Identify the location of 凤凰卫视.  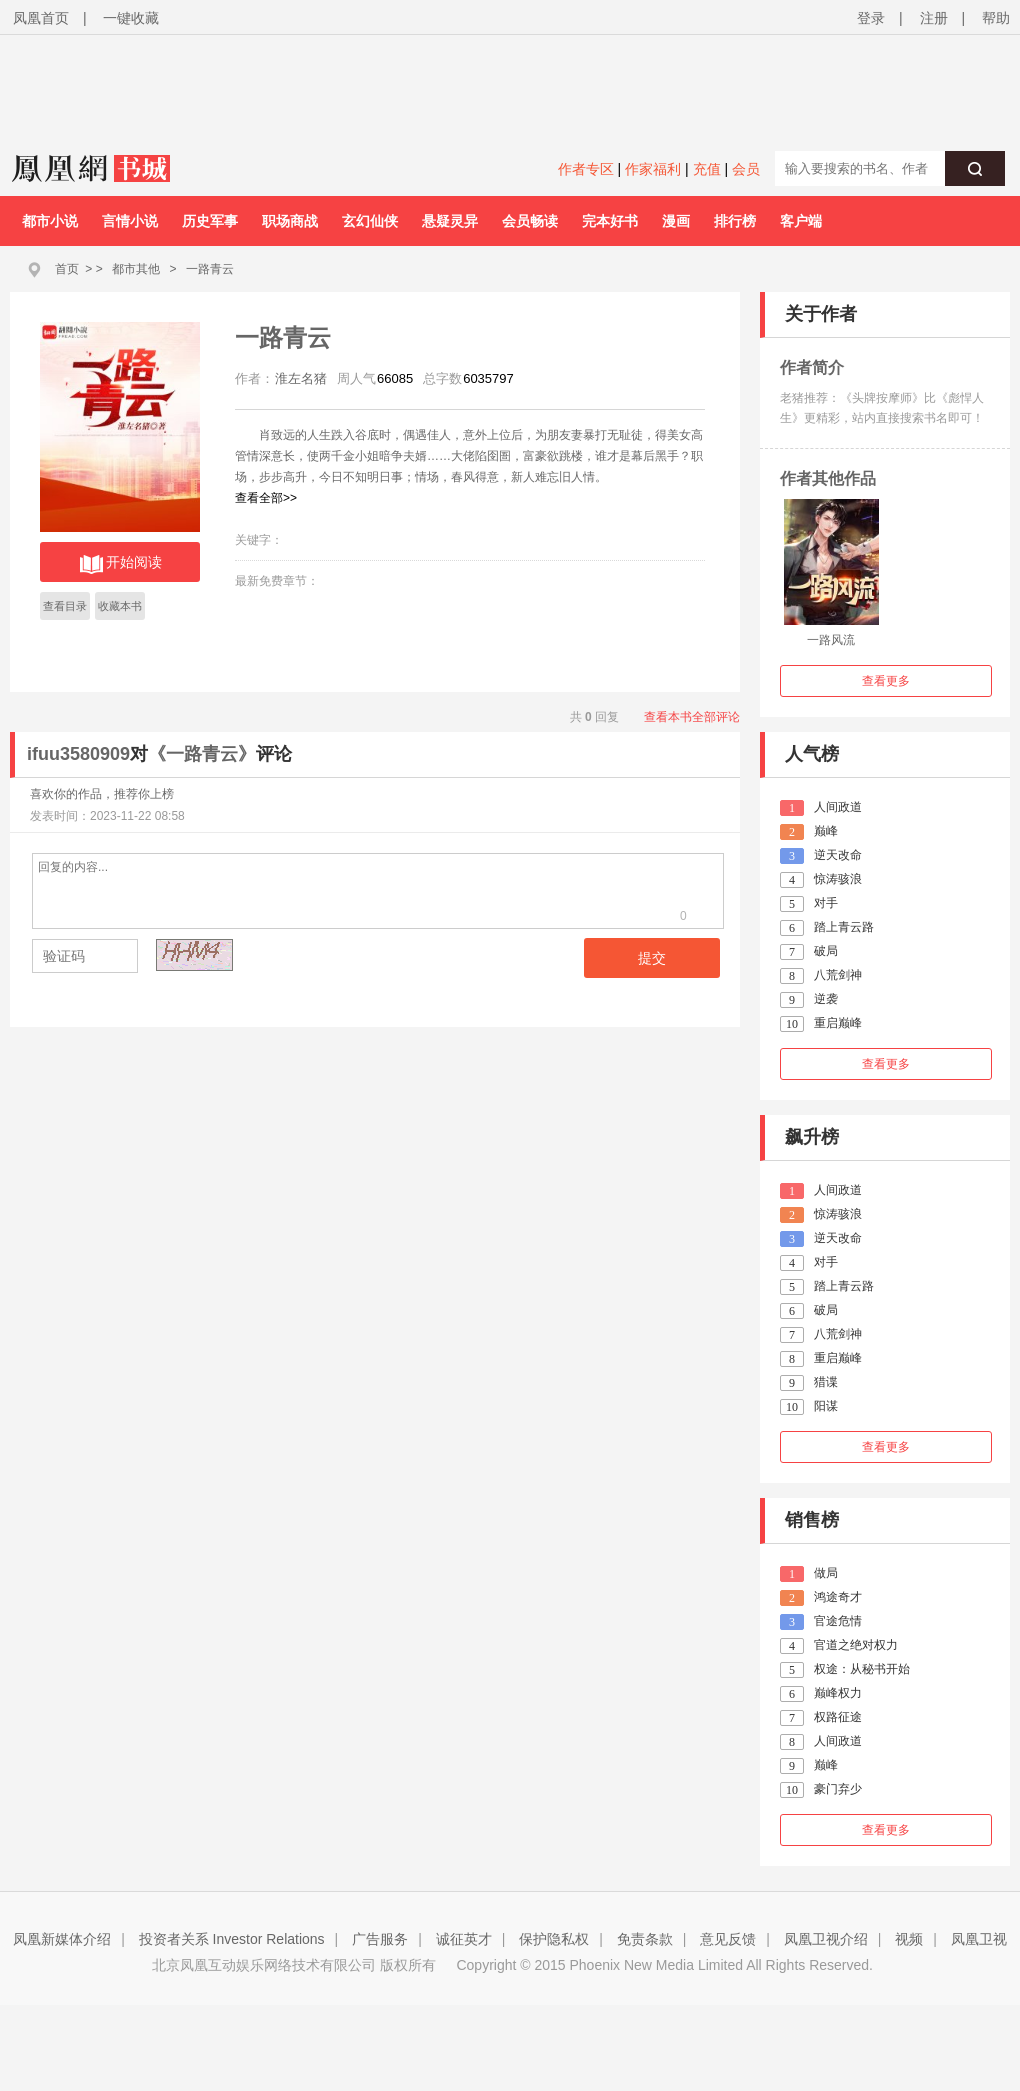
(979, 1939).